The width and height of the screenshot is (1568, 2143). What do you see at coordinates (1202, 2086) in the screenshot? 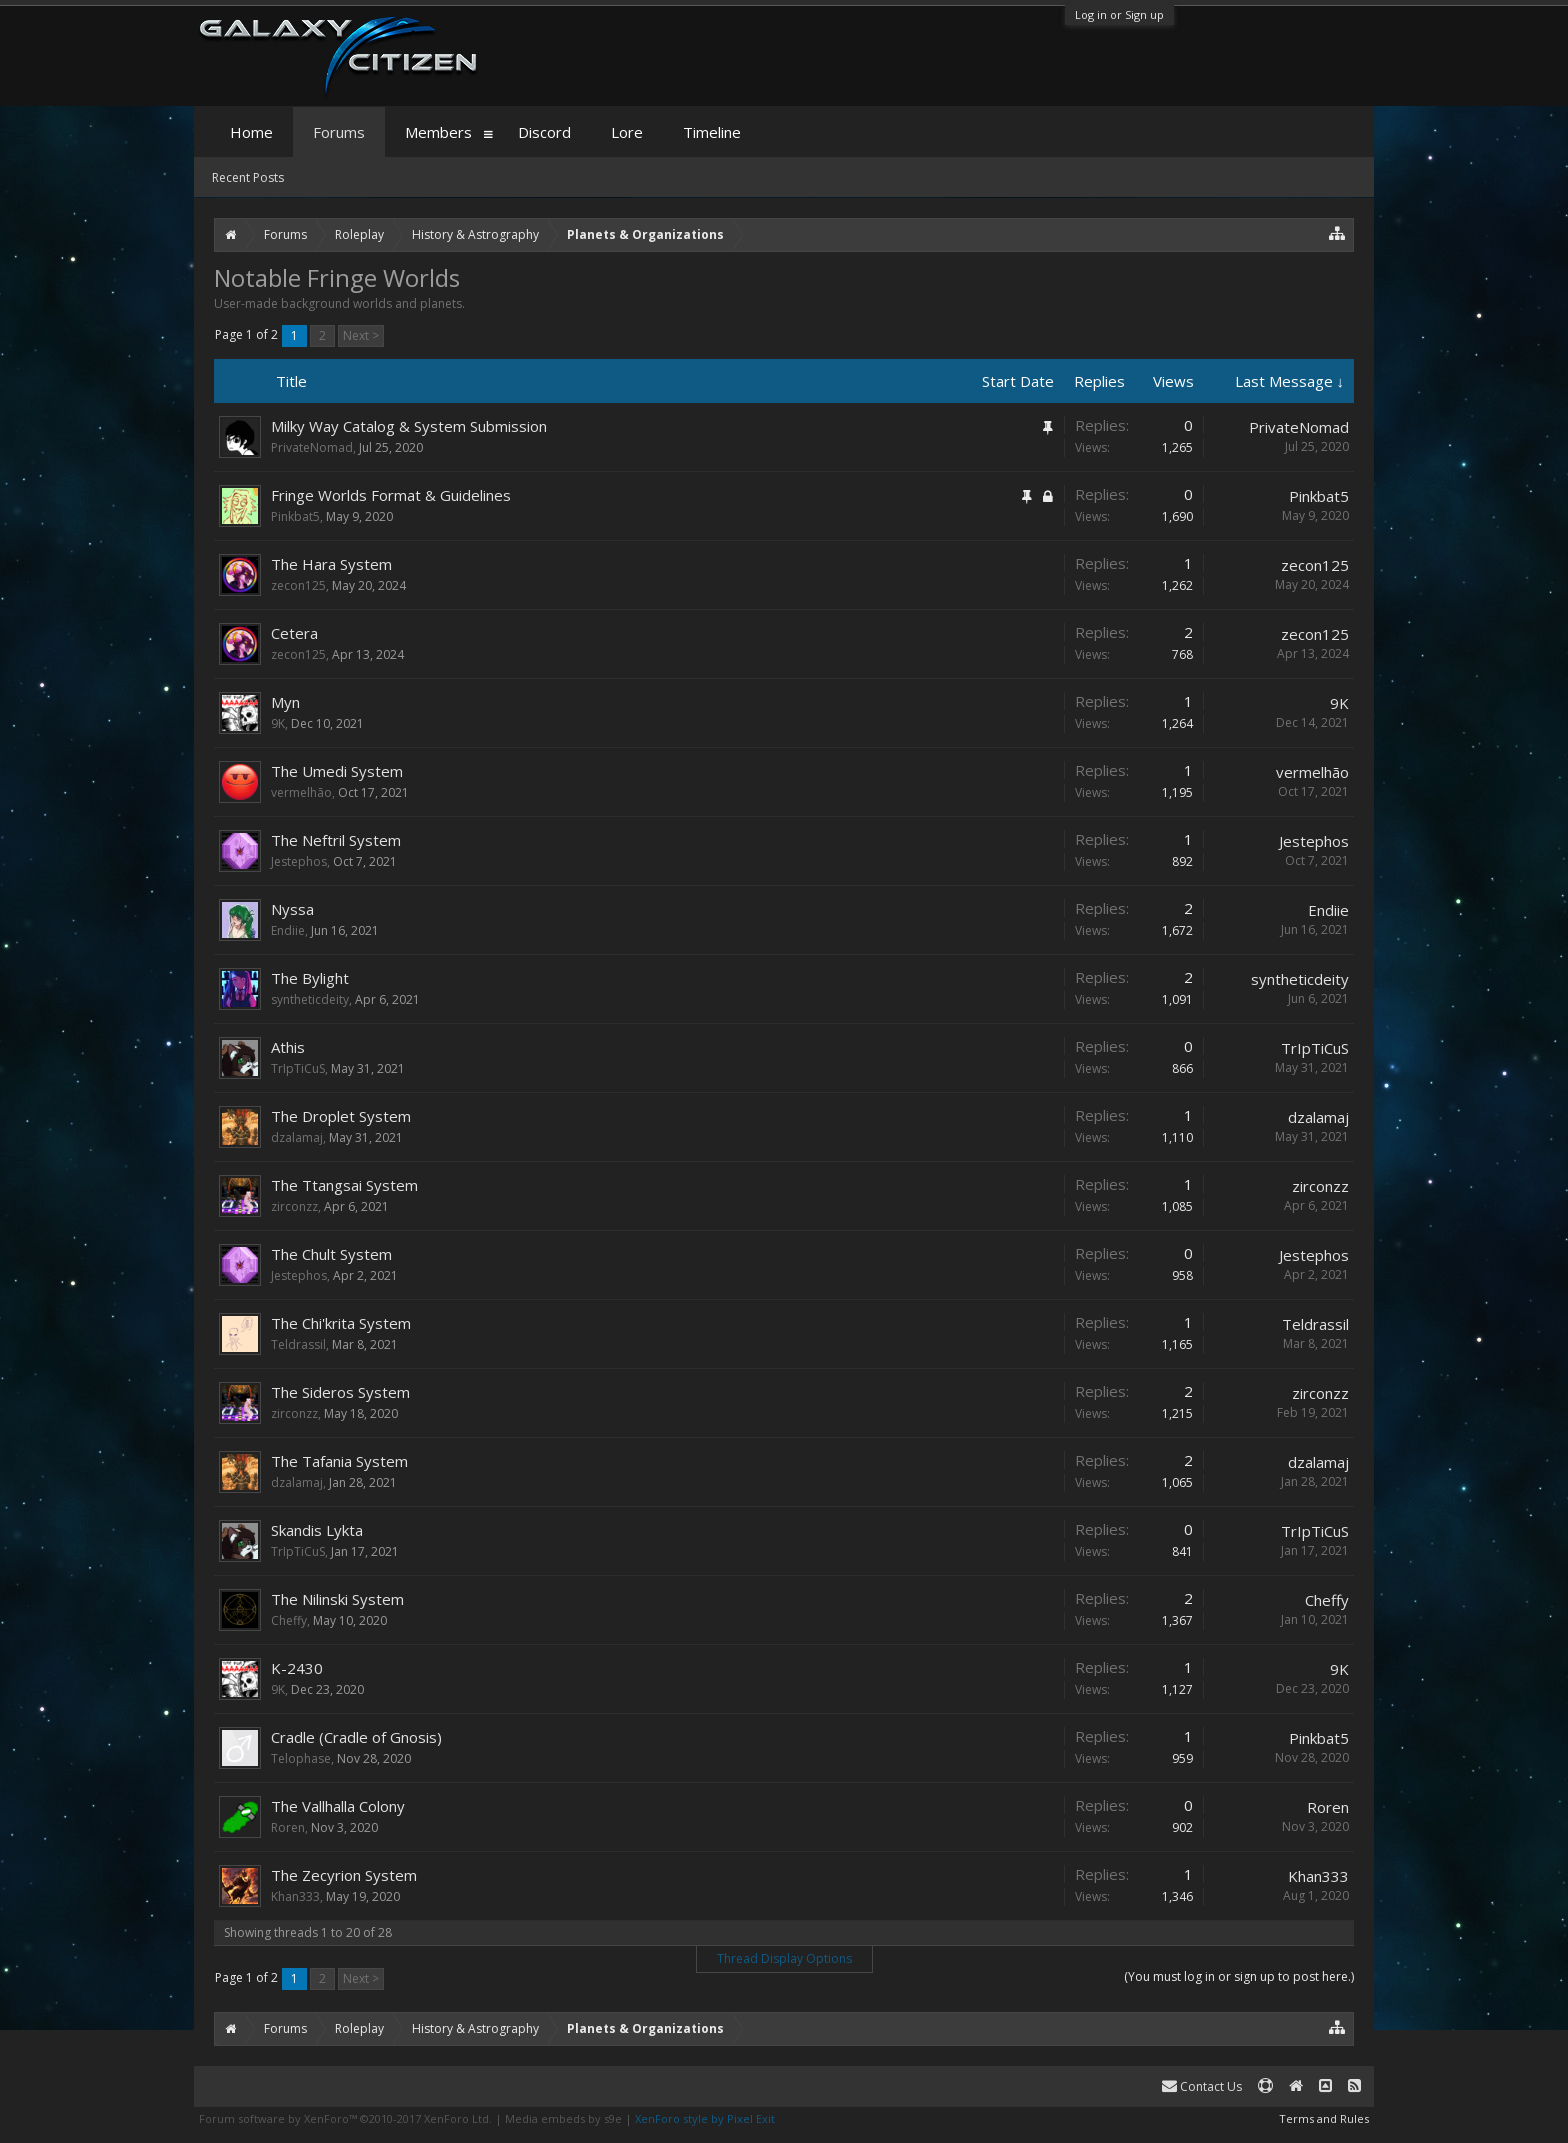
I see `Contact Us` at bounding box center [1202, 2086].